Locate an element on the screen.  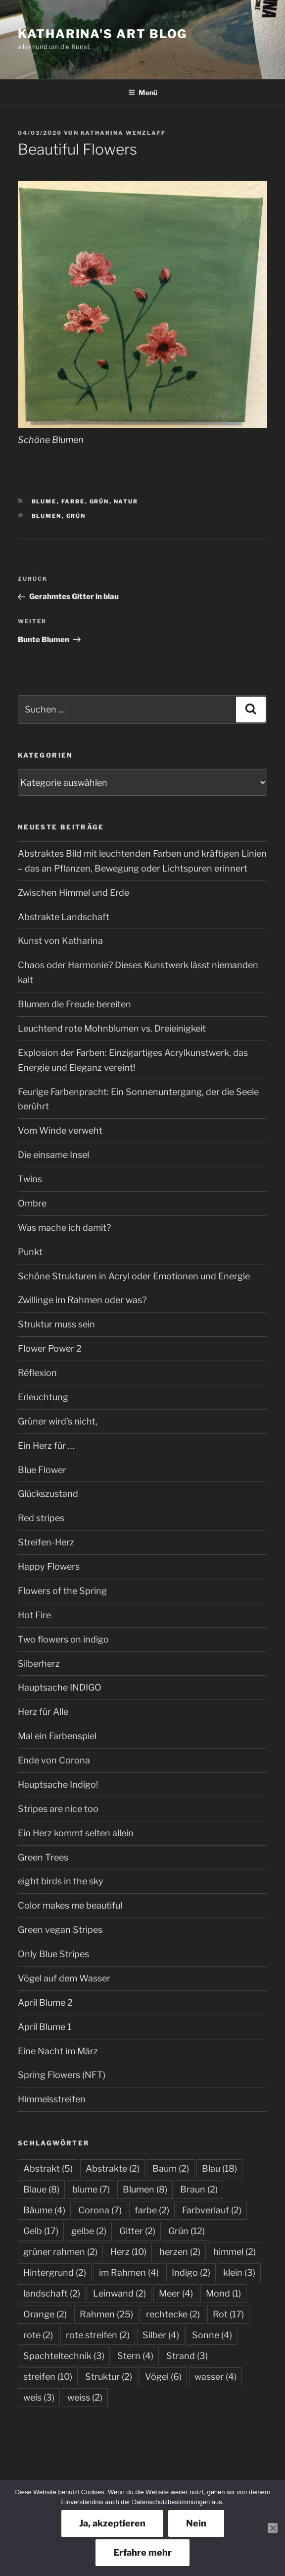
Blaue [Blaue (8 Einträge)] is located at coordinates (41, 2189).